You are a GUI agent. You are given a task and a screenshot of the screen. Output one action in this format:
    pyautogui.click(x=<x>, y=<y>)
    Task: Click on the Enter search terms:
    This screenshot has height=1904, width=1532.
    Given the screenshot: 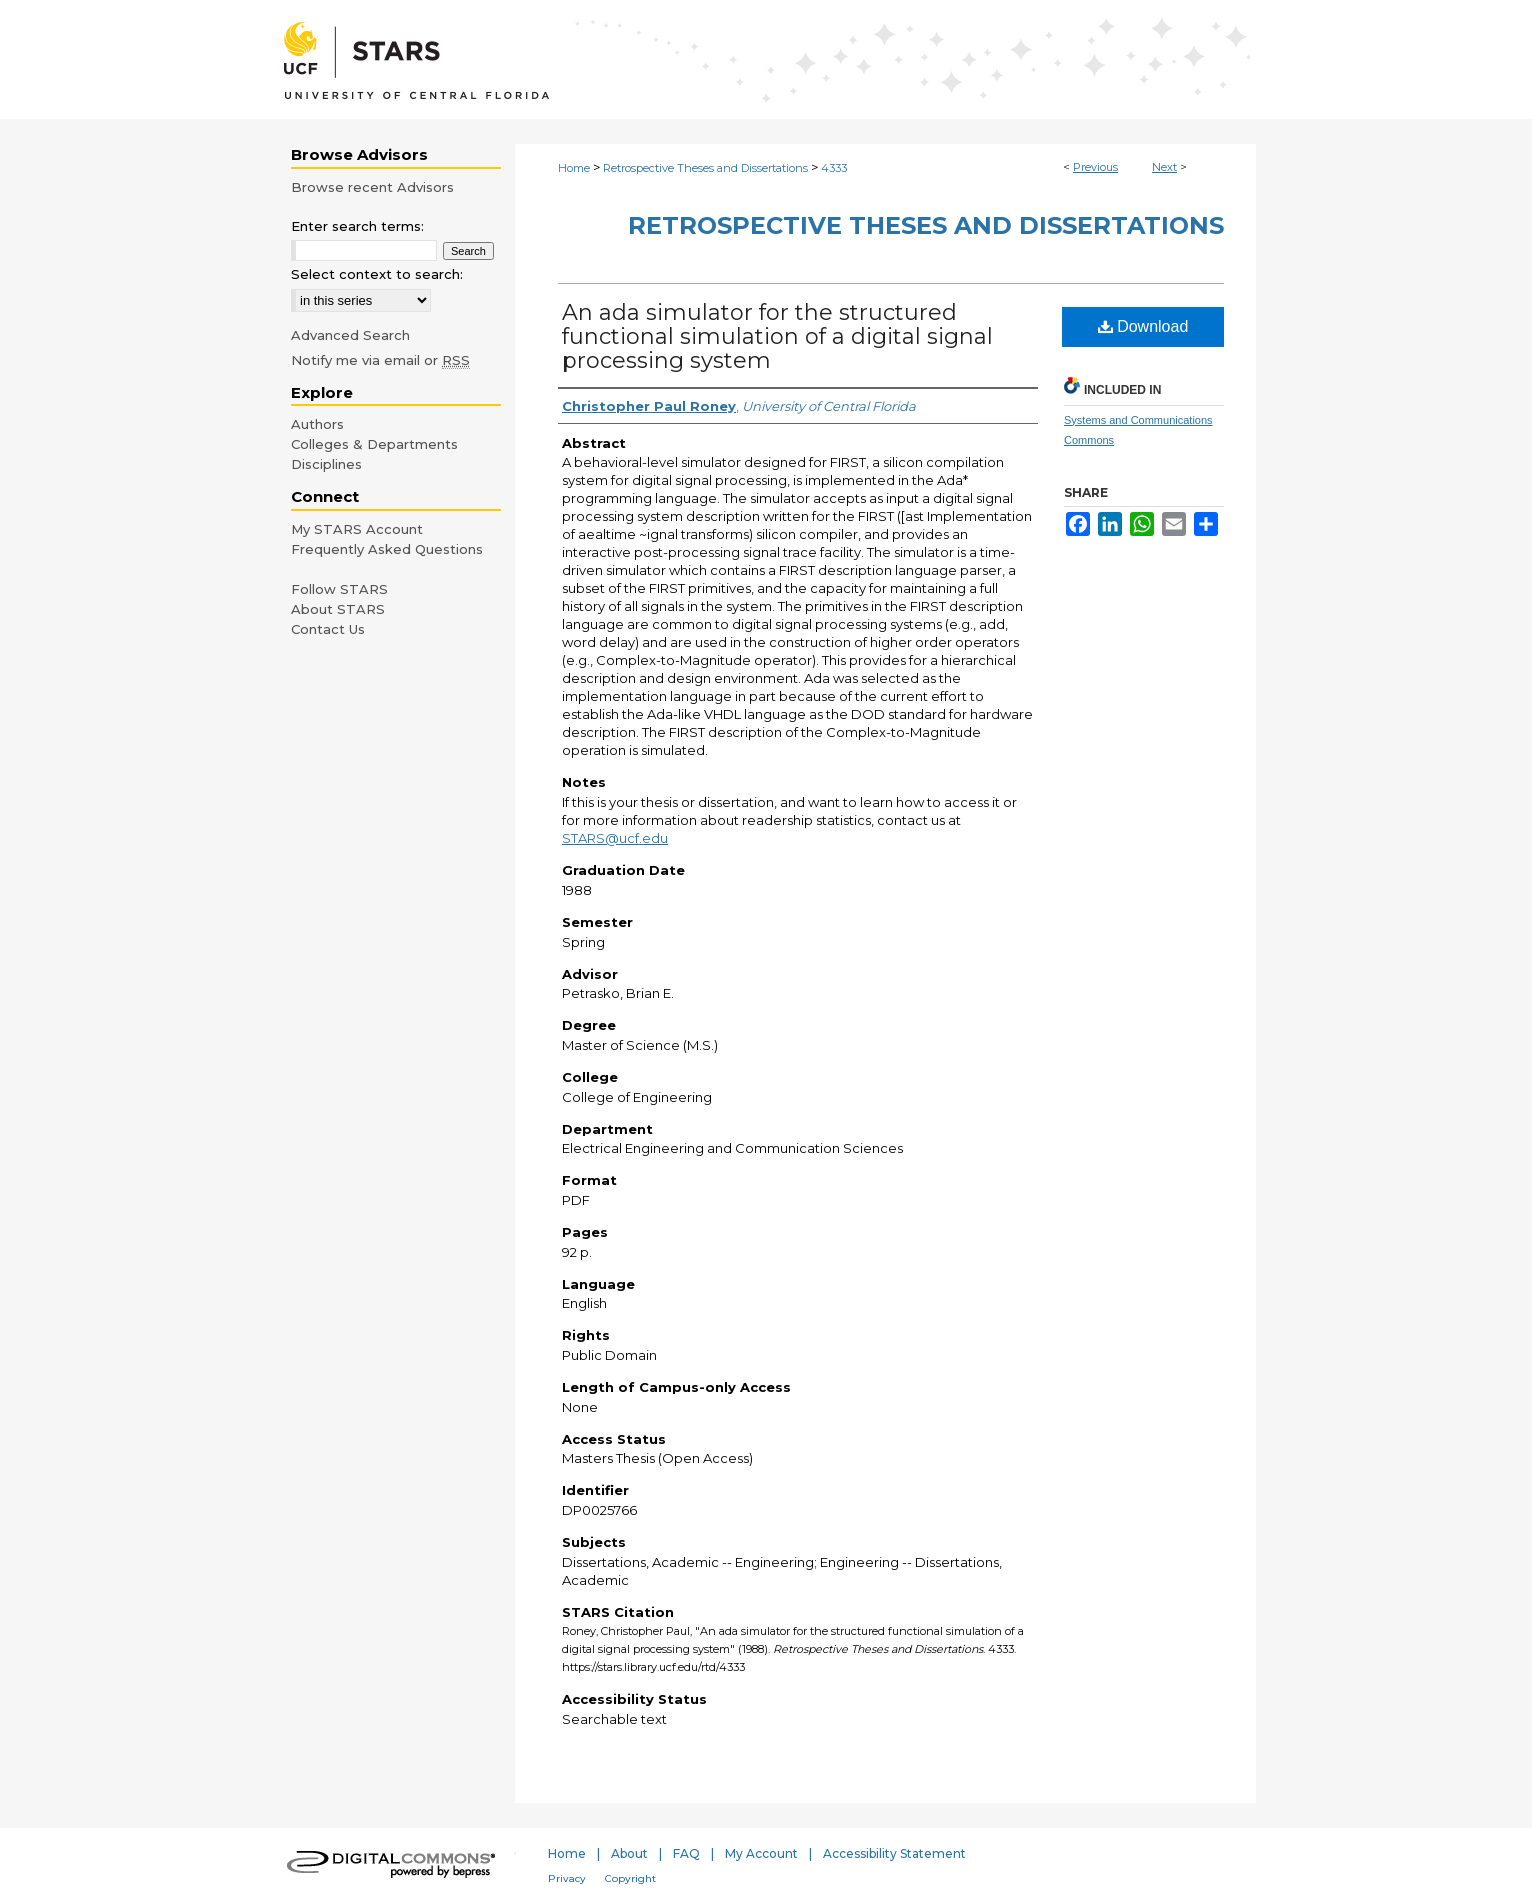 What is the action you would take?
    pyautogui.click(x=357, y=226)
    